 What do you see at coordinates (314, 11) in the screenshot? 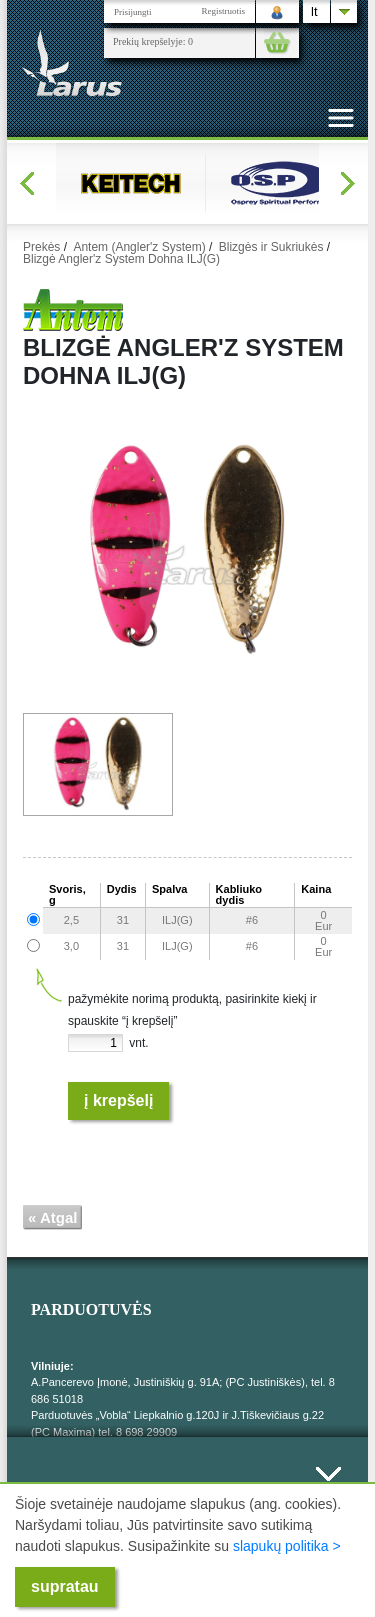
I see `lt` at bounding box center [314, 11].